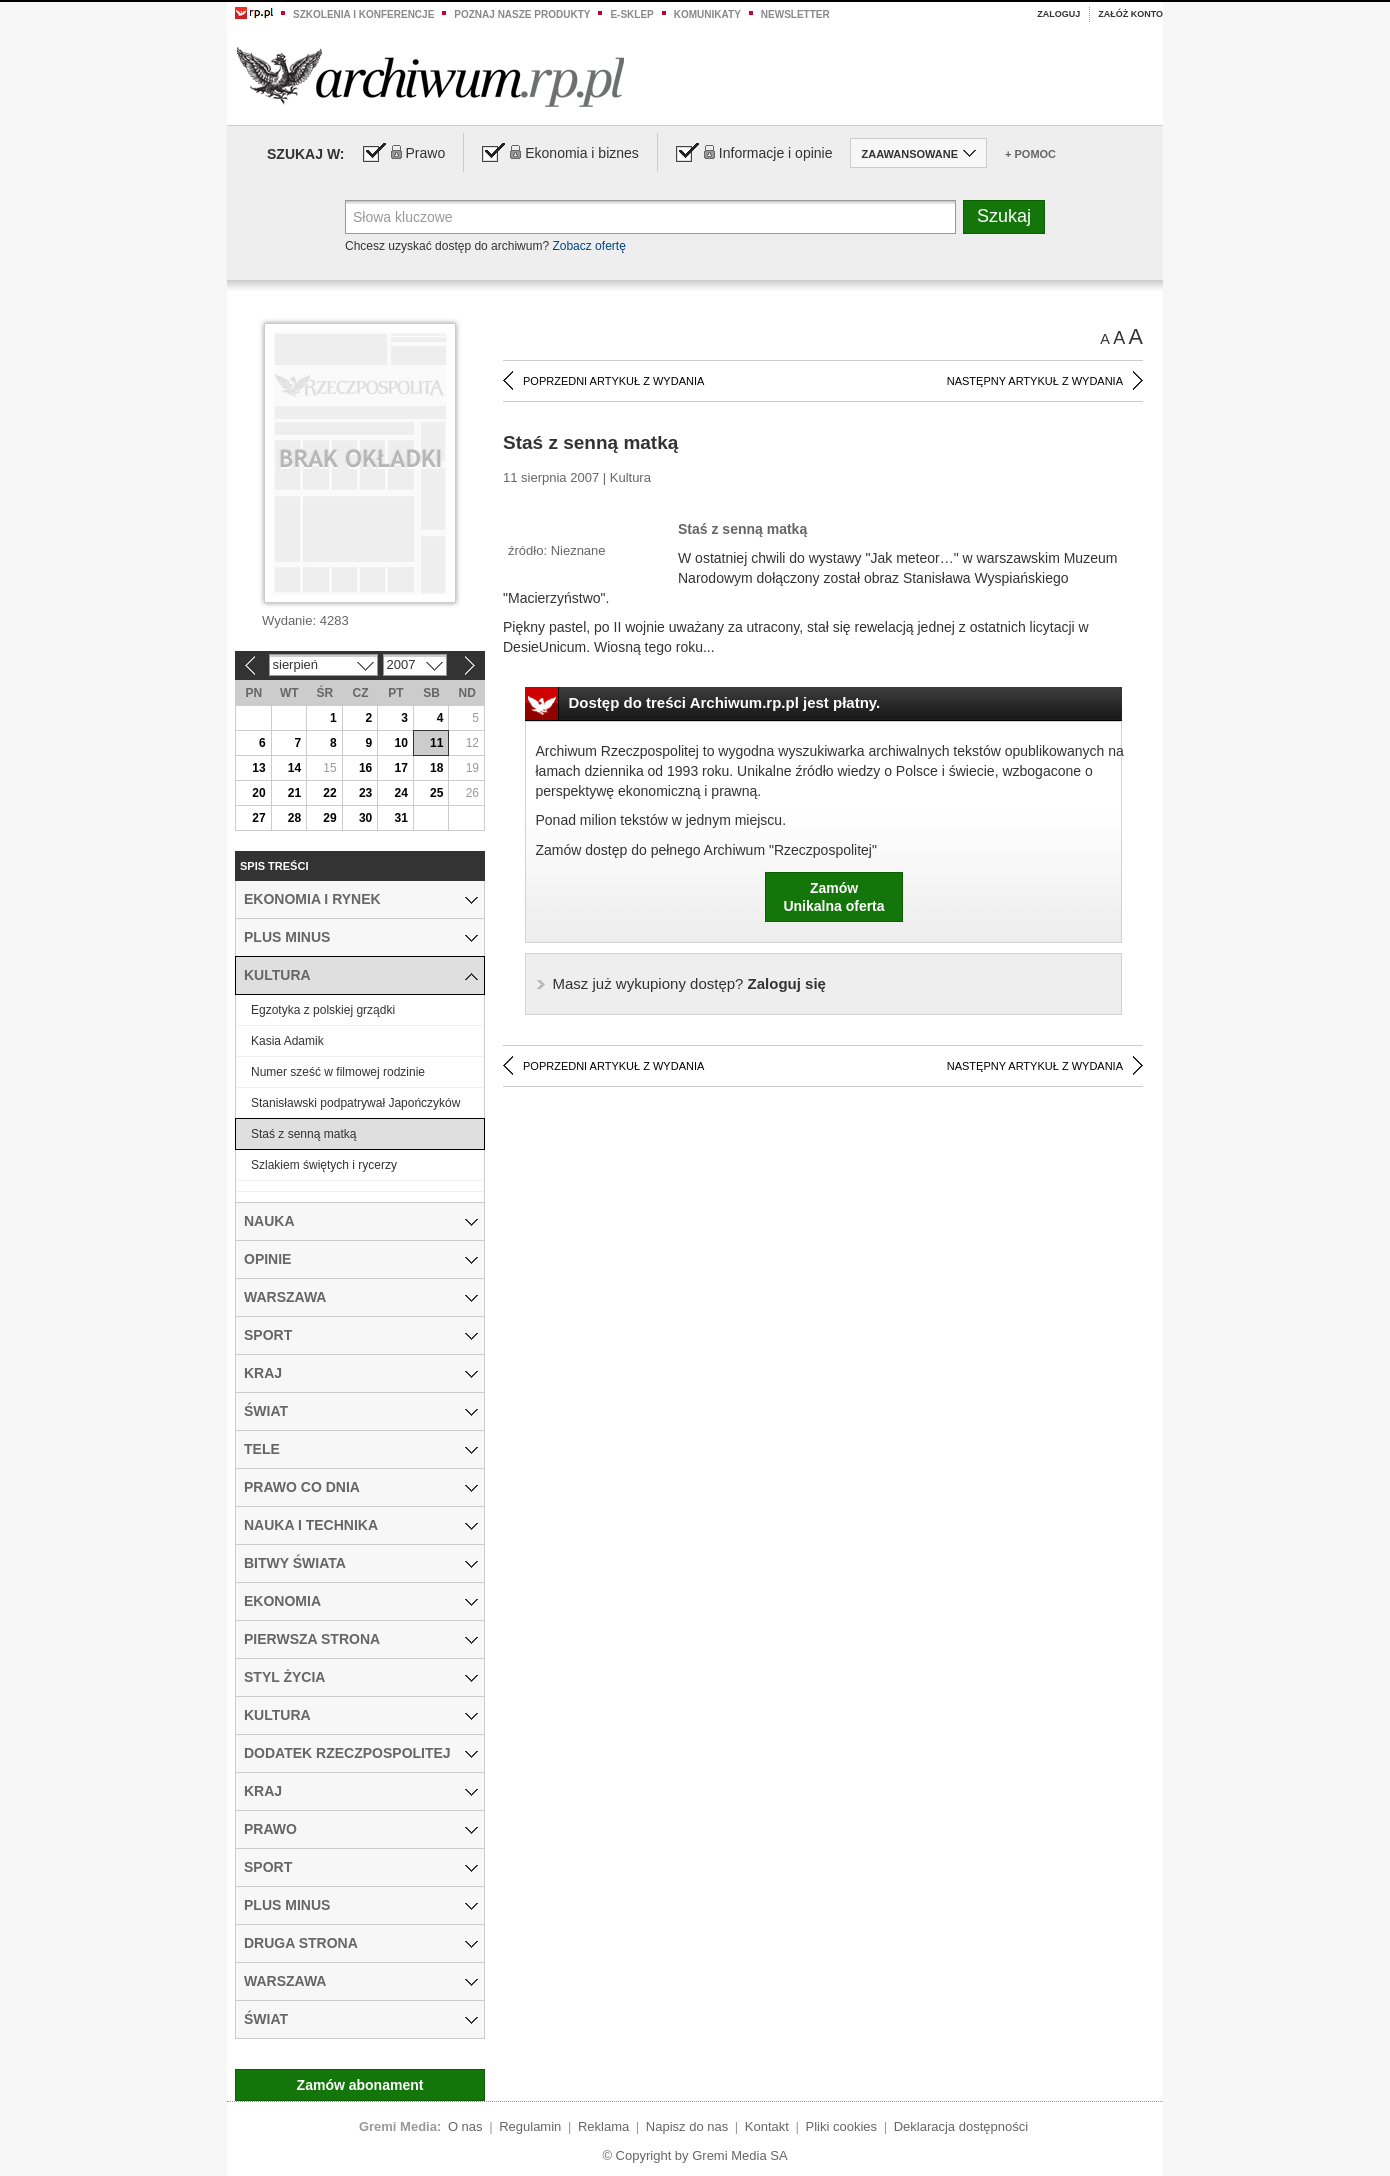 The image size is (1390, 2176). Describe the element at coordinates (795, 14) in the screenshot. I see `Newsletter` at that location.